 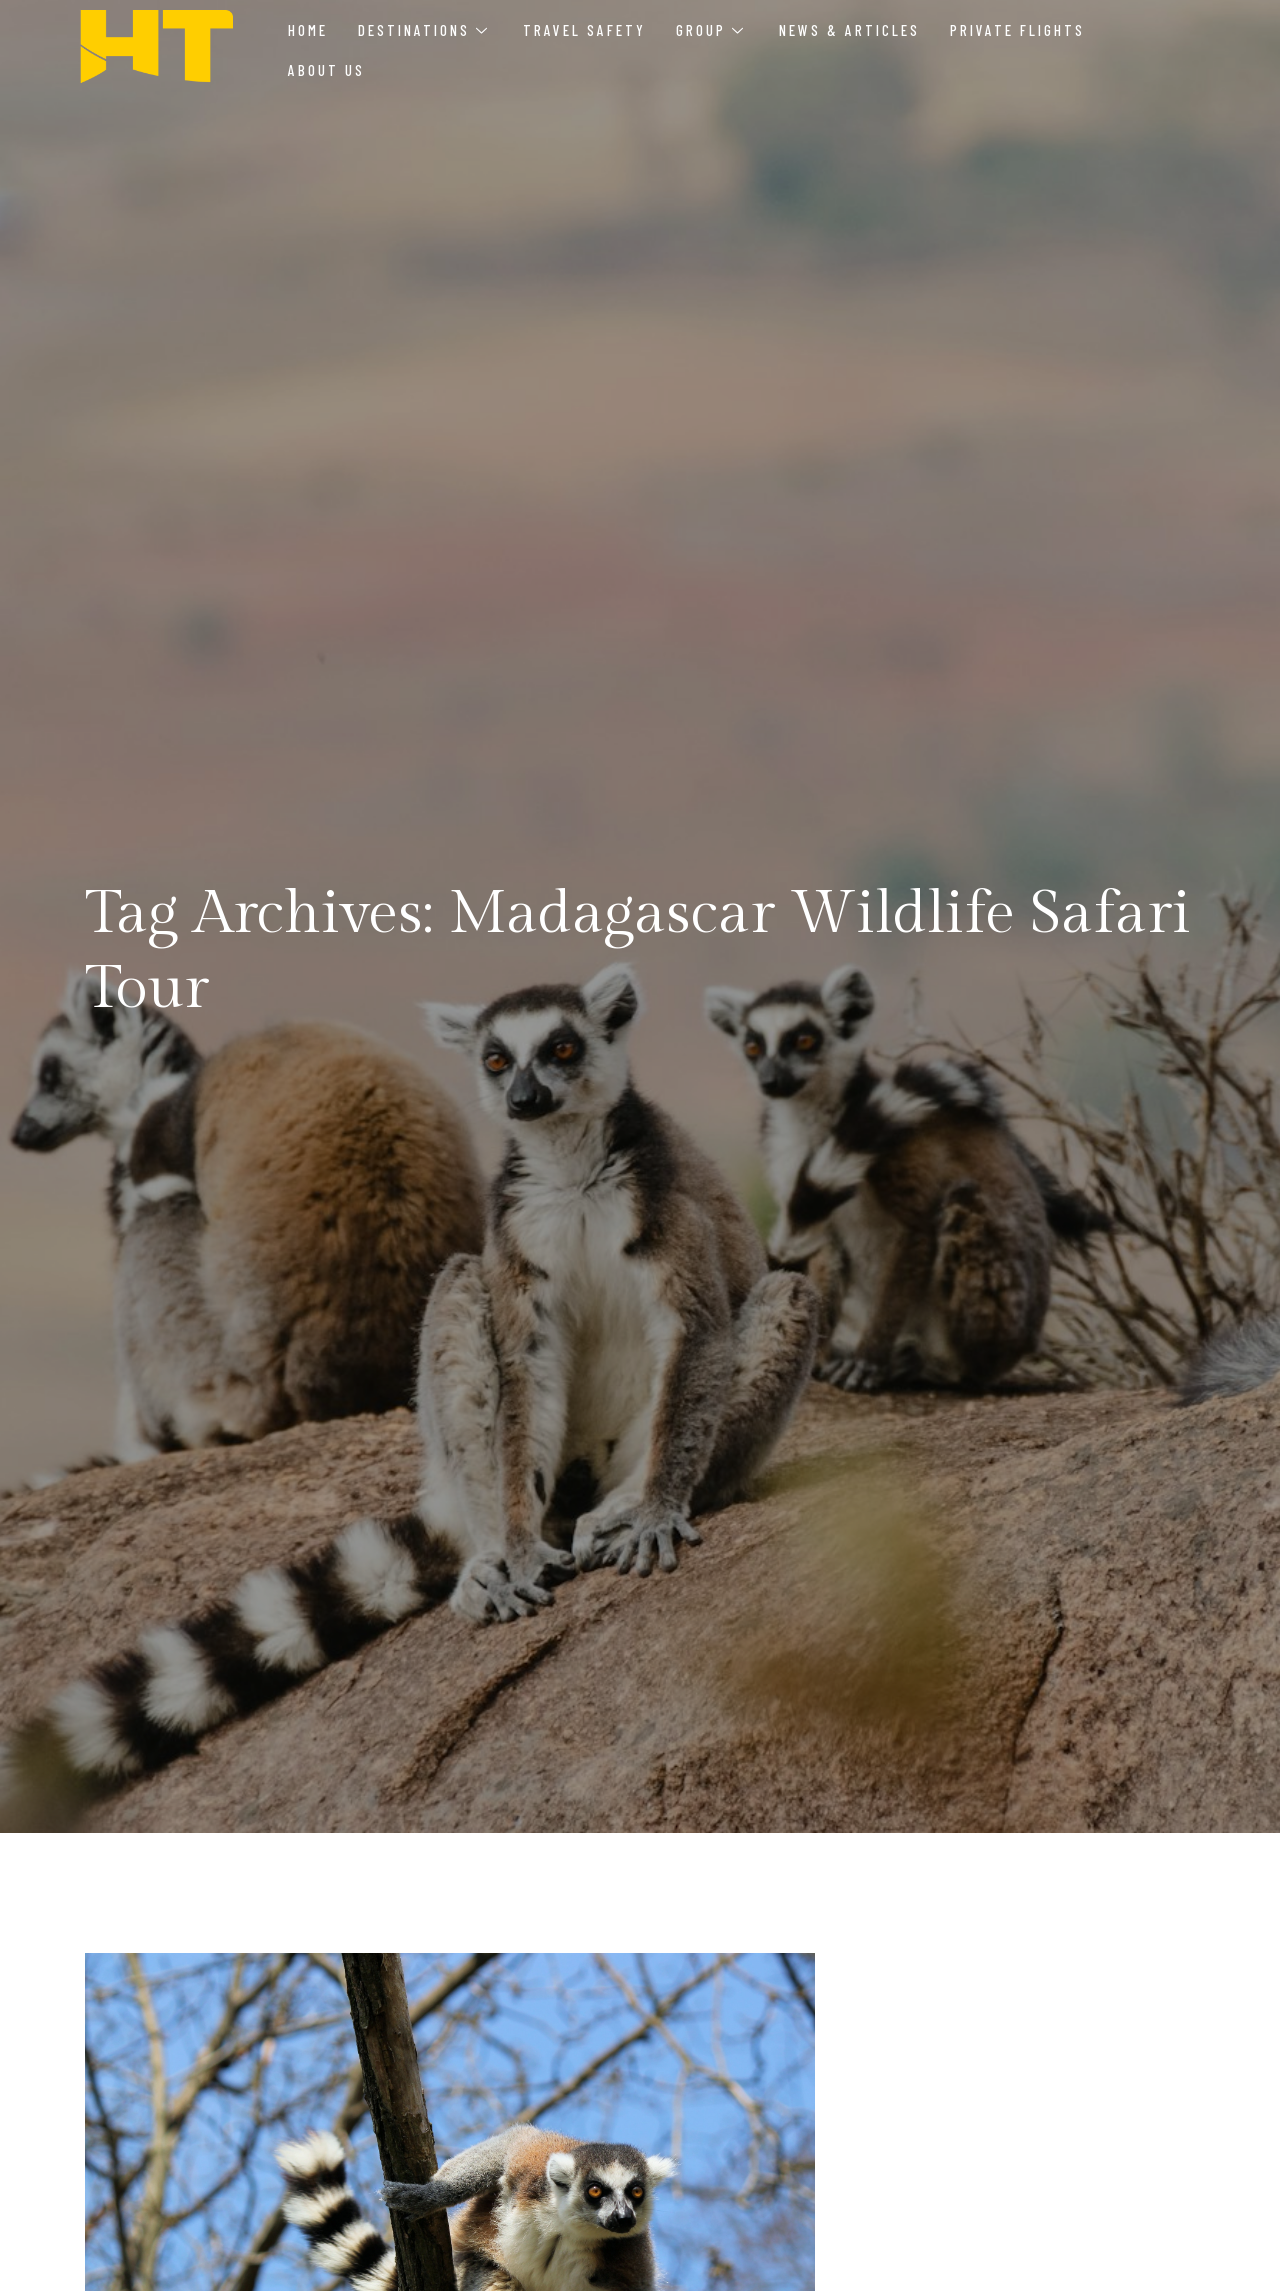 What do you see at coordinates (308, 30) in the screenshot?
I see `Home` at bounding box center [308, 30].